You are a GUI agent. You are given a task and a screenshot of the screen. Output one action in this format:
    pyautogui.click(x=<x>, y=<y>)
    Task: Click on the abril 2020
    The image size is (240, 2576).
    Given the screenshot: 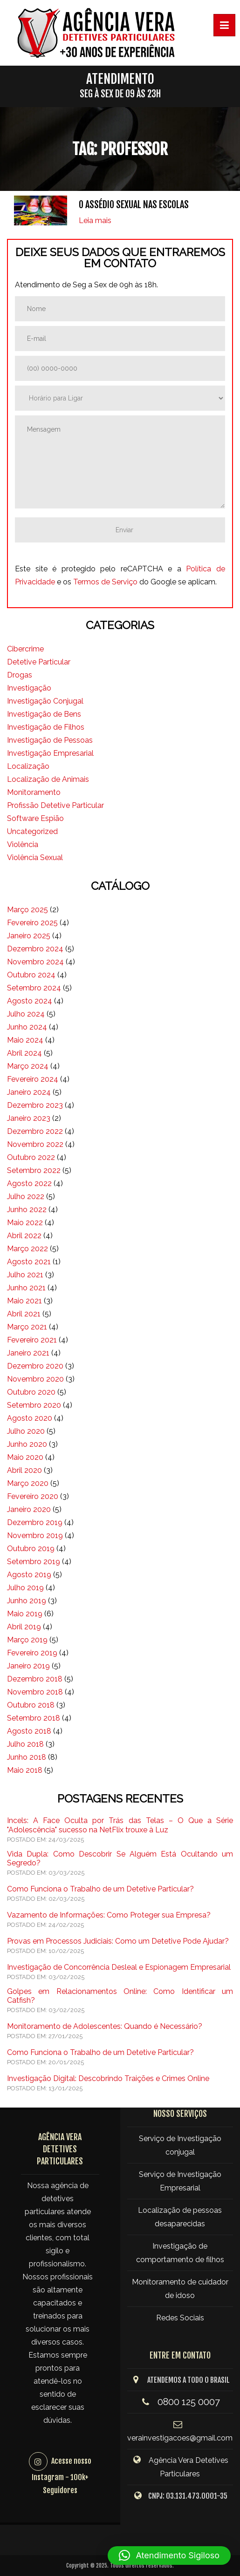 What is the action you would take?
    pyautogui.click(x=24, y=1470)
    